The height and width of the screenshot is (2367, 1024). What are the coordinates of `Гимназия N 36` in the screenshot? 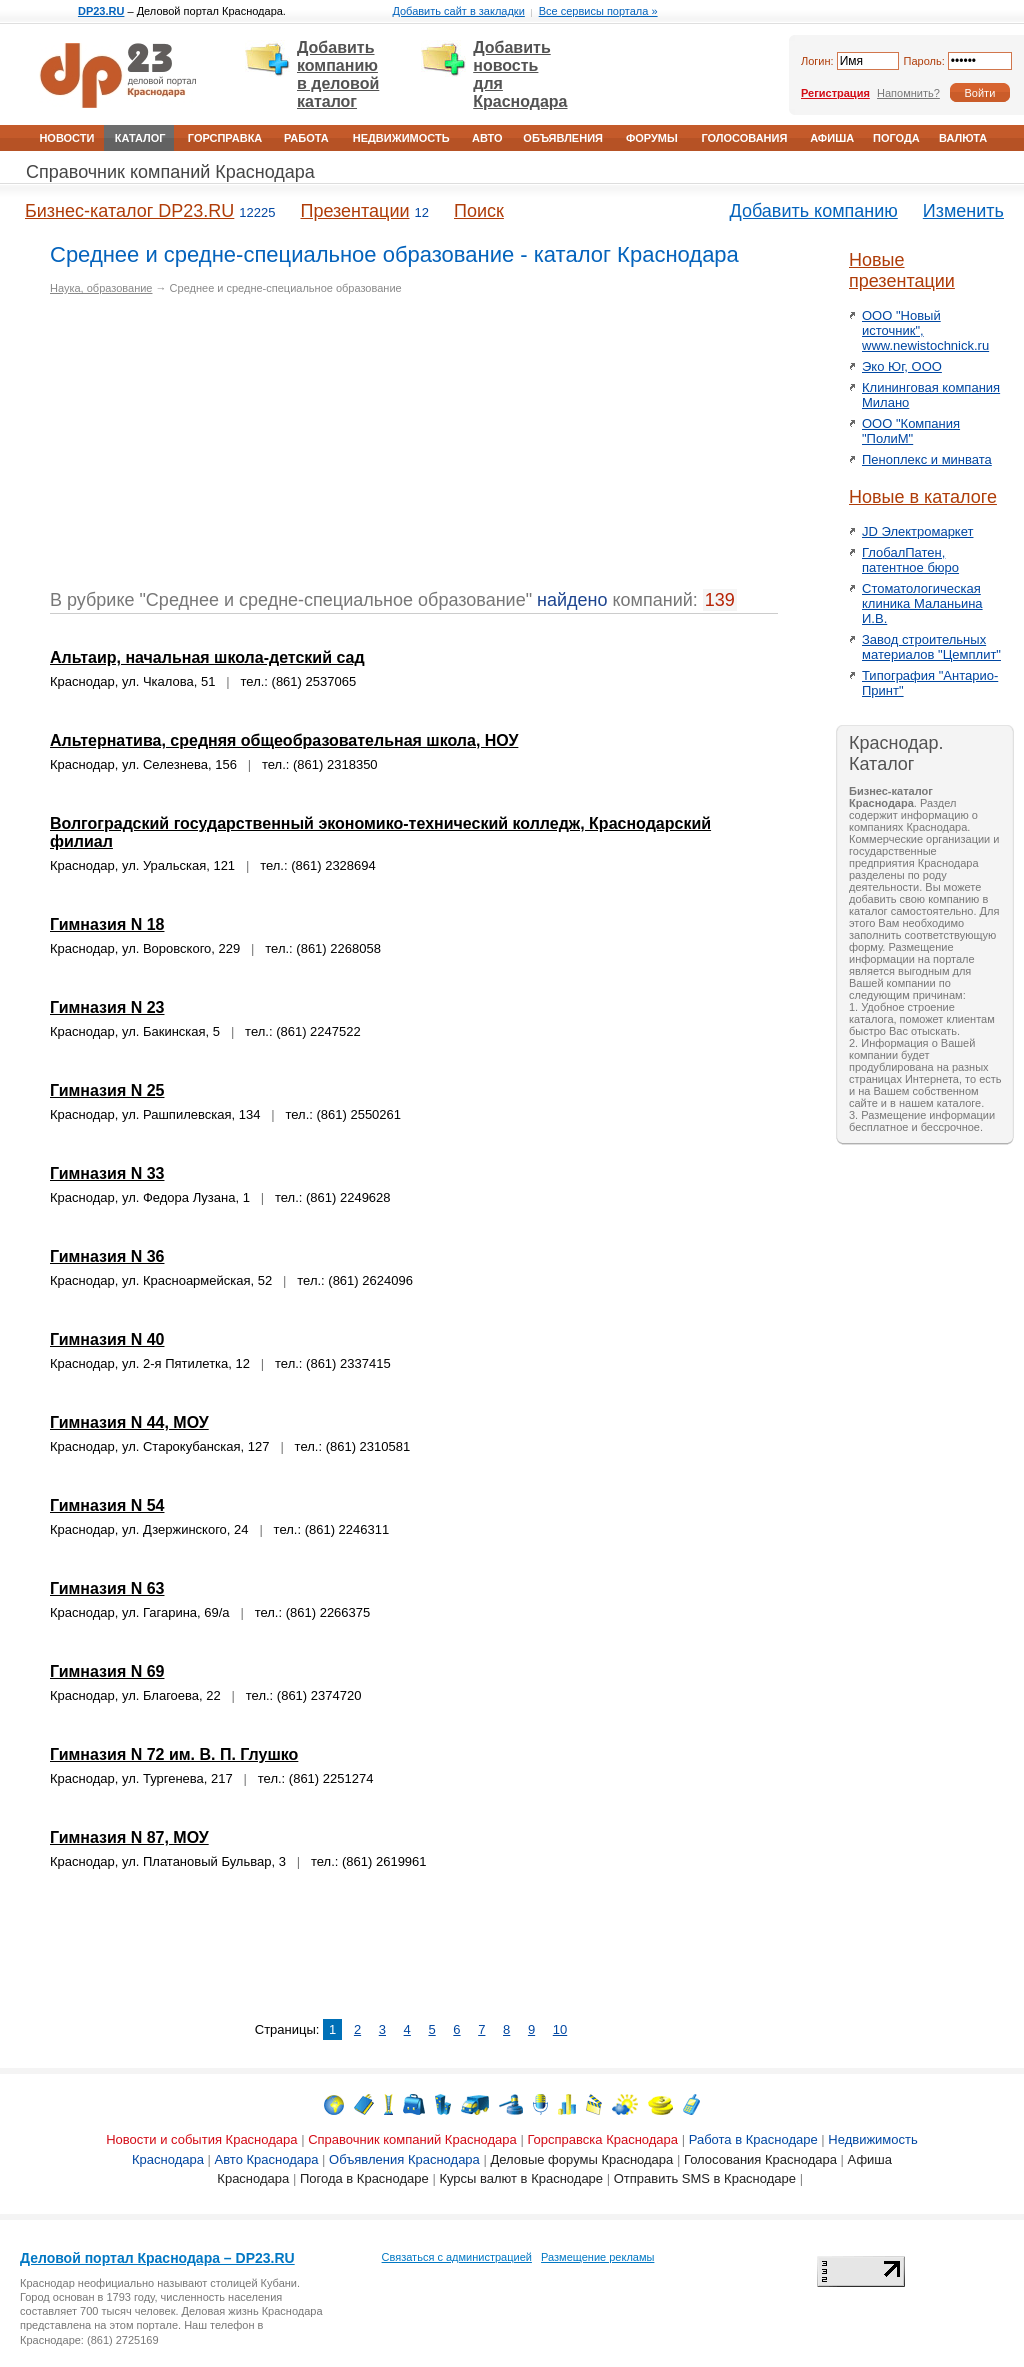 It's located at (107, 1256).